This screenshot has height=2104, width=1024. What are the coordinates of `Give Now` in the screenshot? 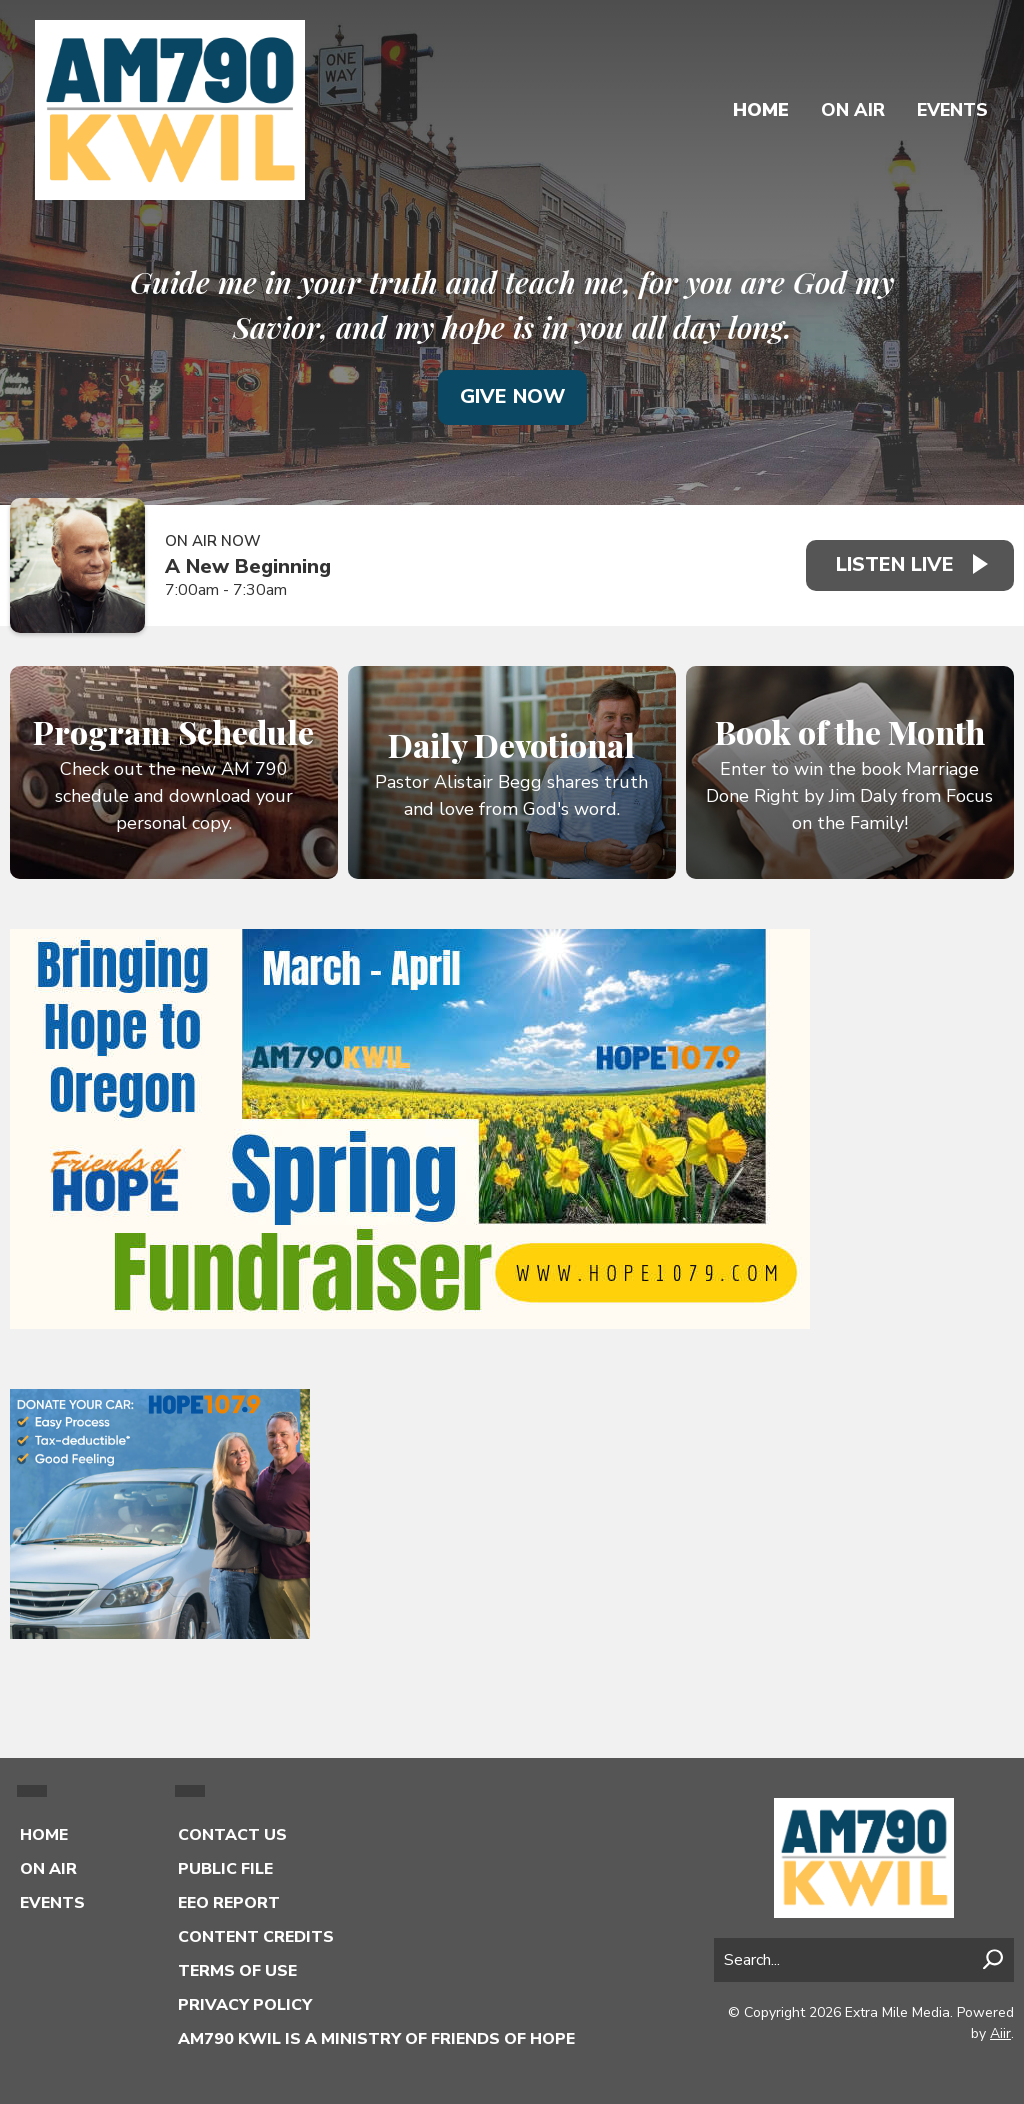 It's located at (512, 396).